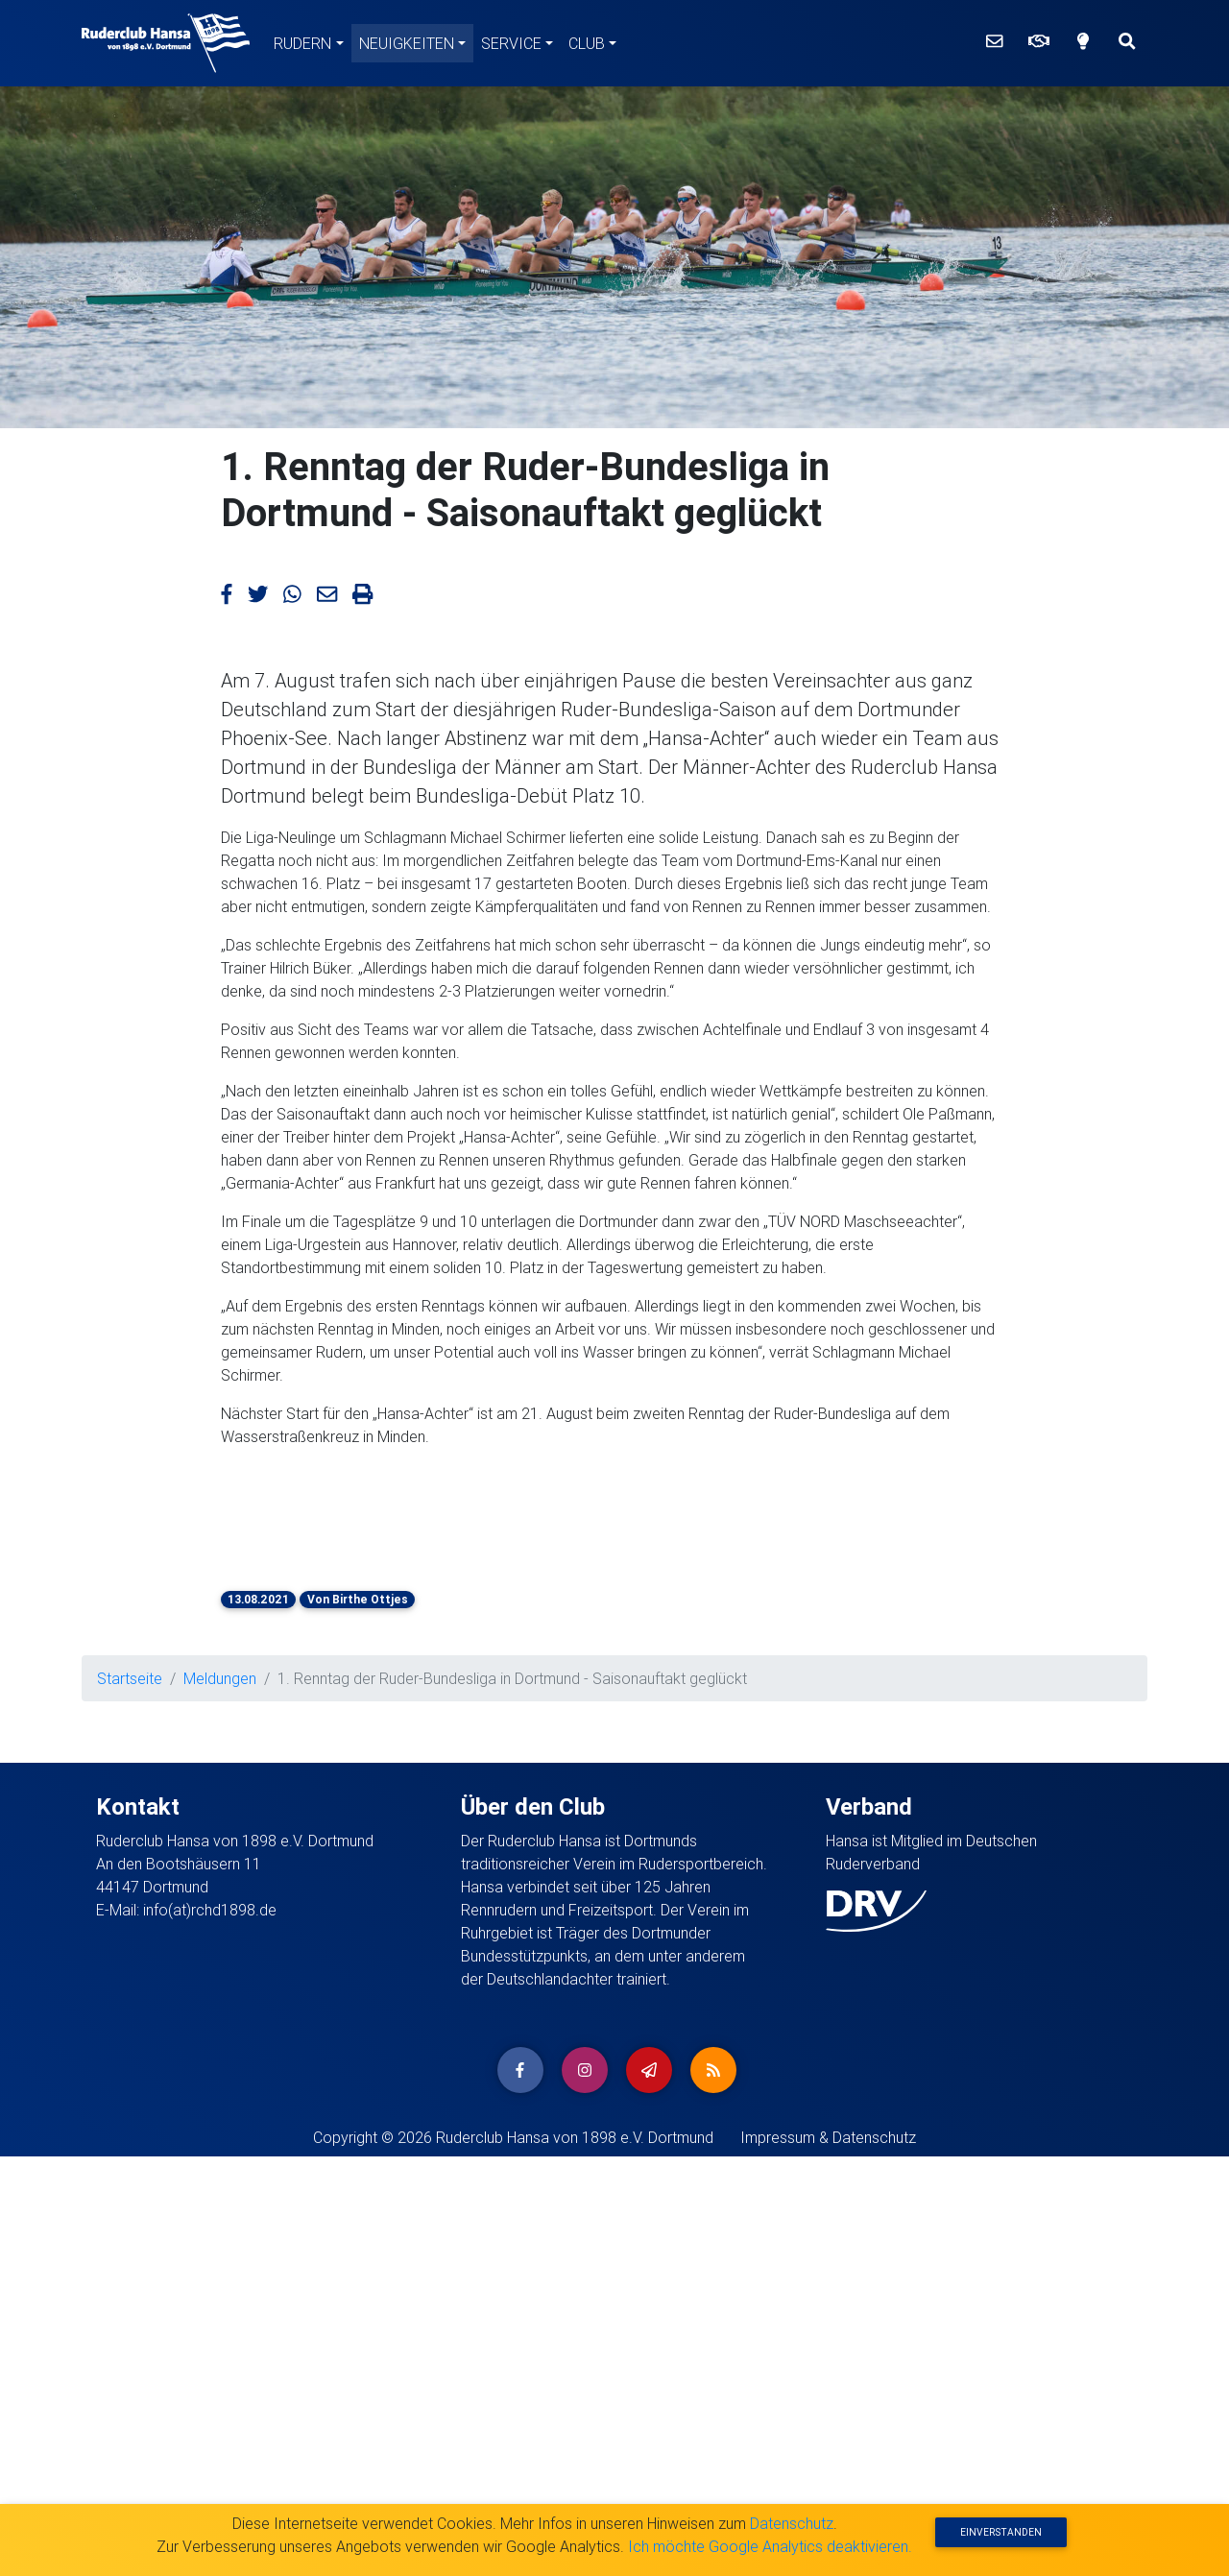 The height and width of the screenshot is (2576, 1229). Describe the element at coordinates (770, 2546) in the screenshot. I see `Ich möchte Google Analytics deaktivieren.` at that location.